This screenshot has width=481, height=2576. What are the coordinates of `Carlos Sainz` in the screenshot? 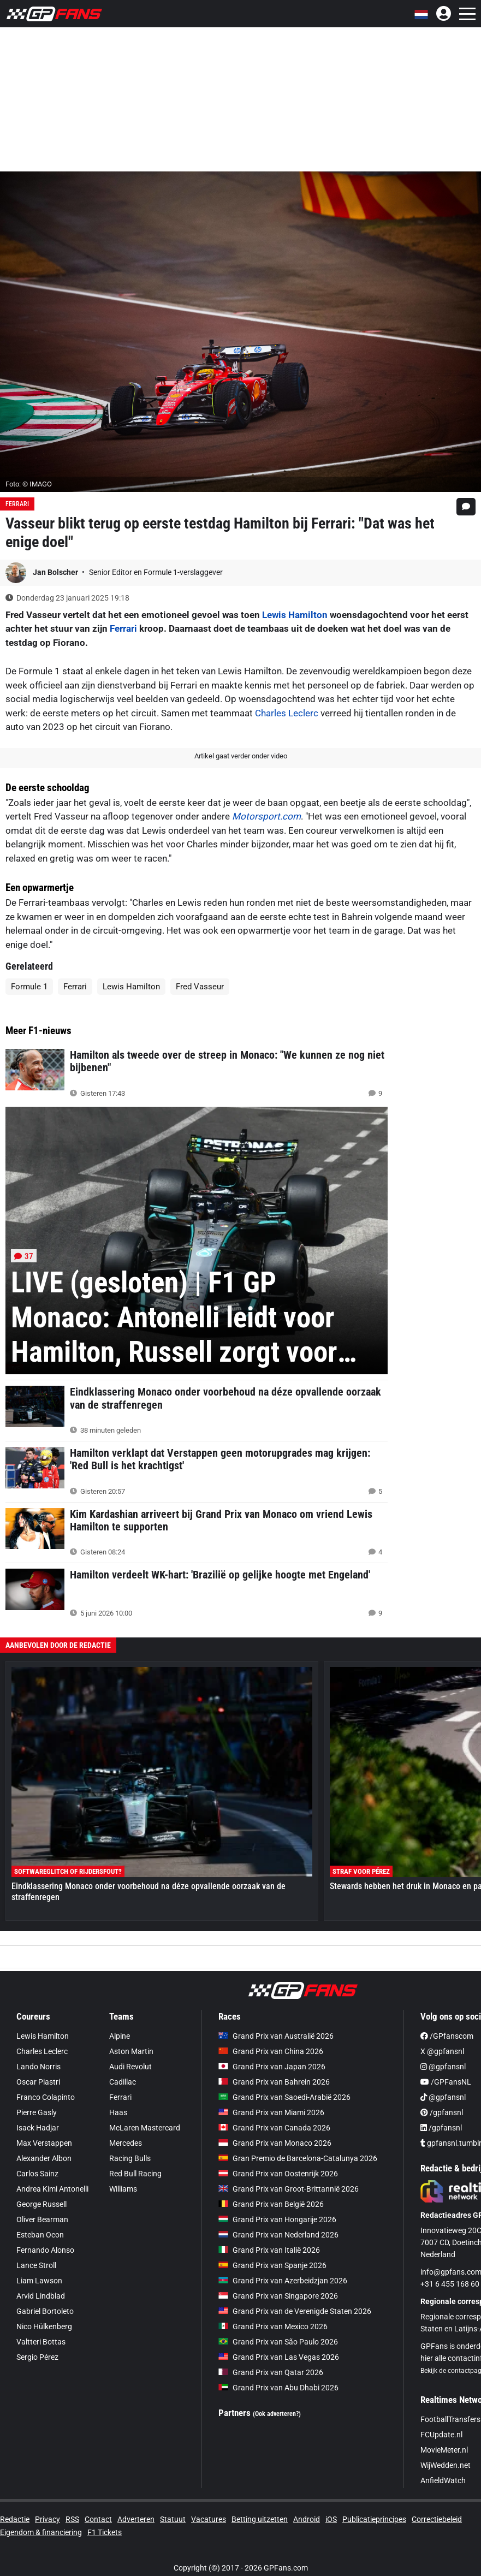 It's located at (37, 2173).